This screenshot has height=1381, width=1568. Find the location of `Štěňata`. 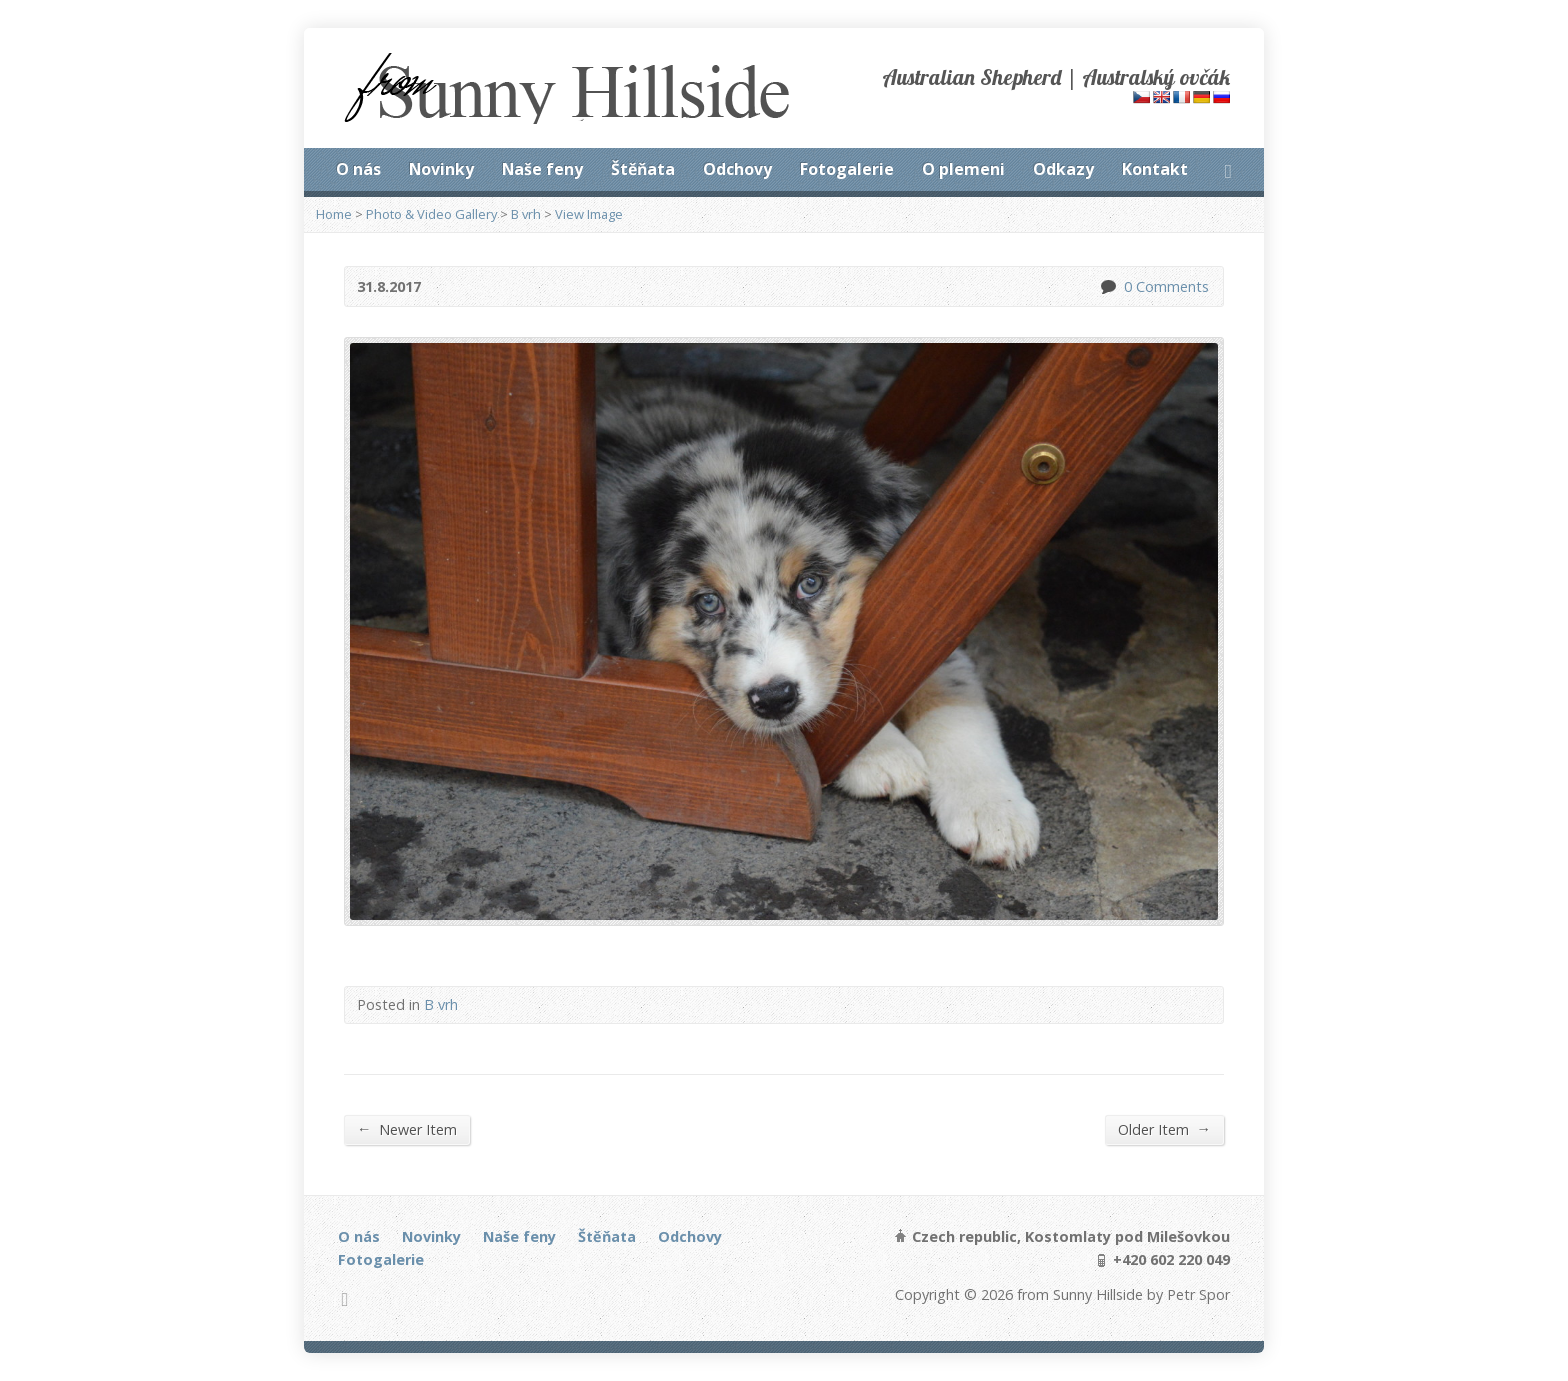

Štěňata is located at coordinates (643, 169).